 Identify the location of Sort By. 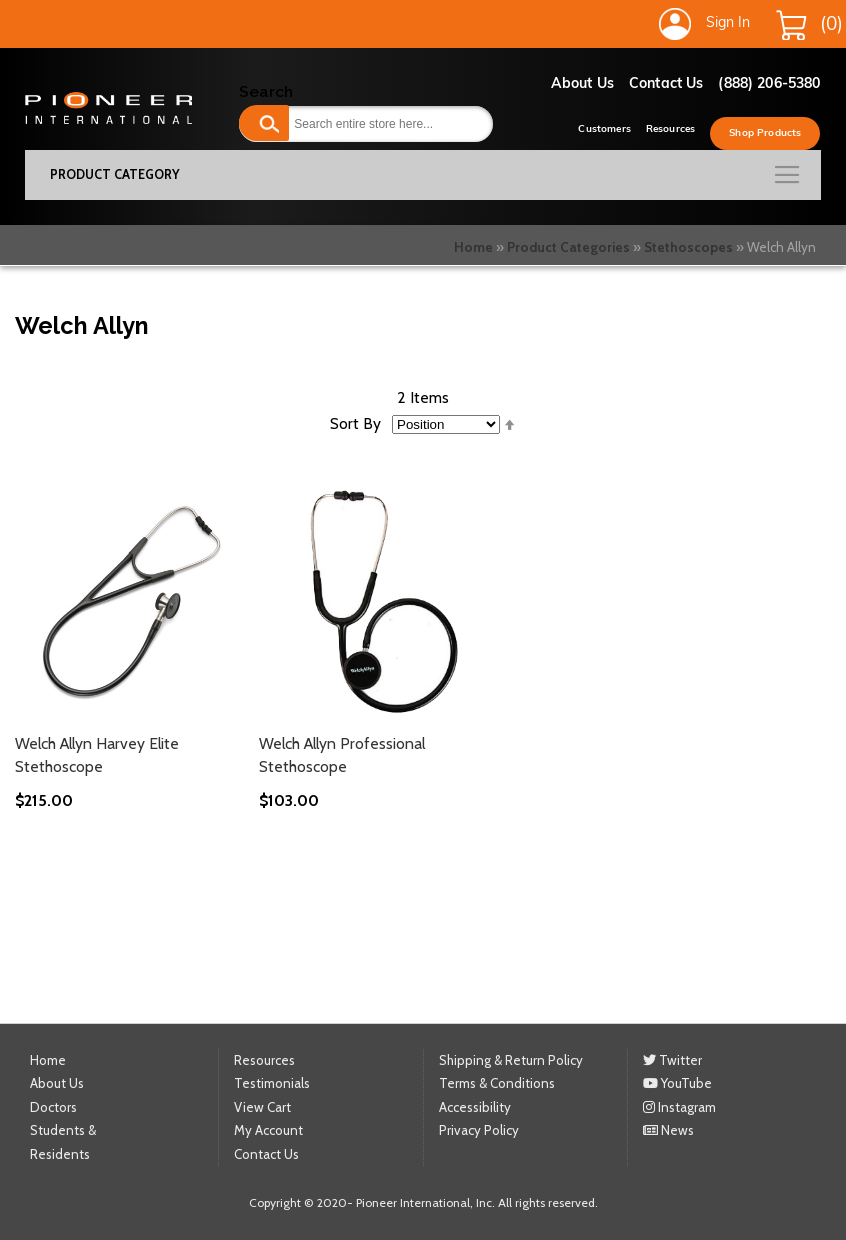
(355, 423).